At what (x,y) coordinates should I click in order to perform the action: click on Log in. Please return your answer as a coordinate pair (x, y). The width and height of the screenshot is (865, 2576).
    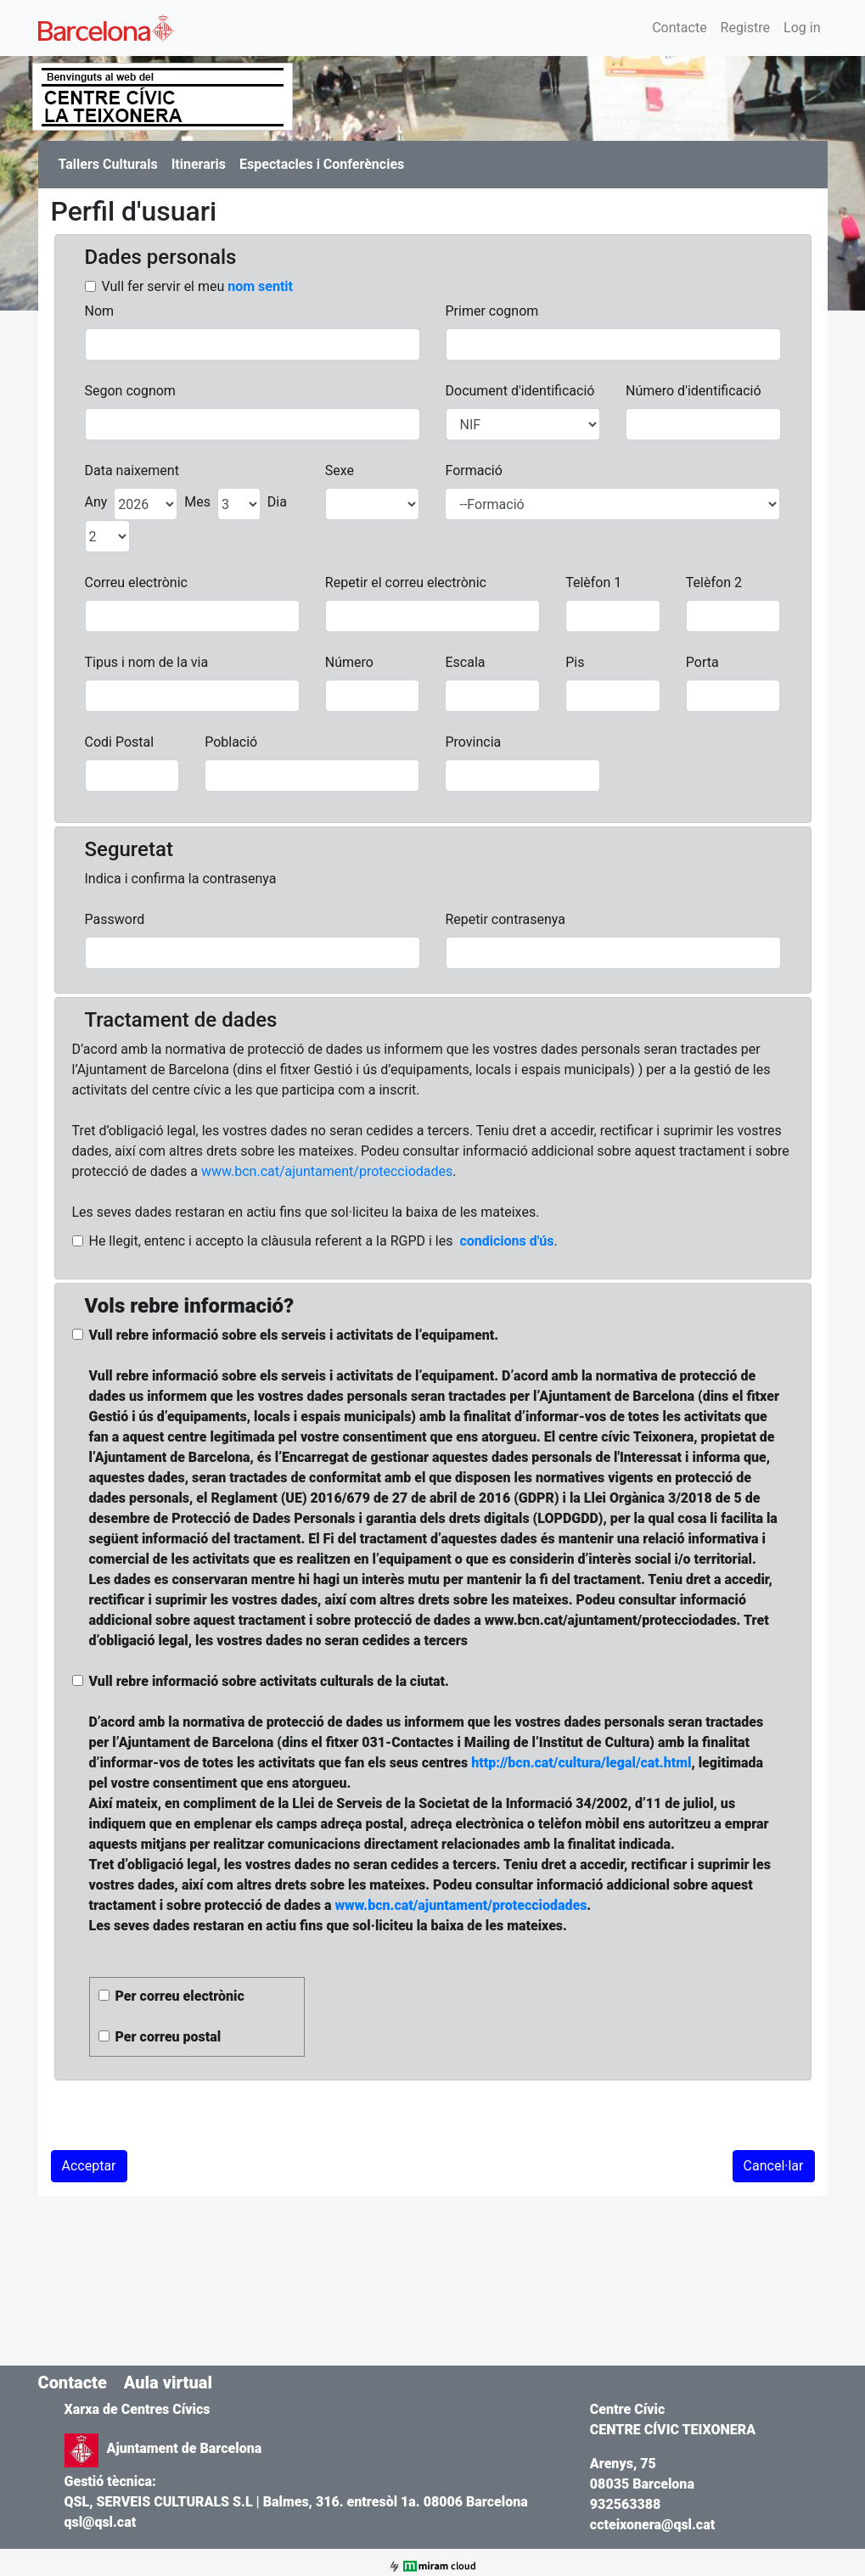
    Looking at the image, I should click on (802, 28).